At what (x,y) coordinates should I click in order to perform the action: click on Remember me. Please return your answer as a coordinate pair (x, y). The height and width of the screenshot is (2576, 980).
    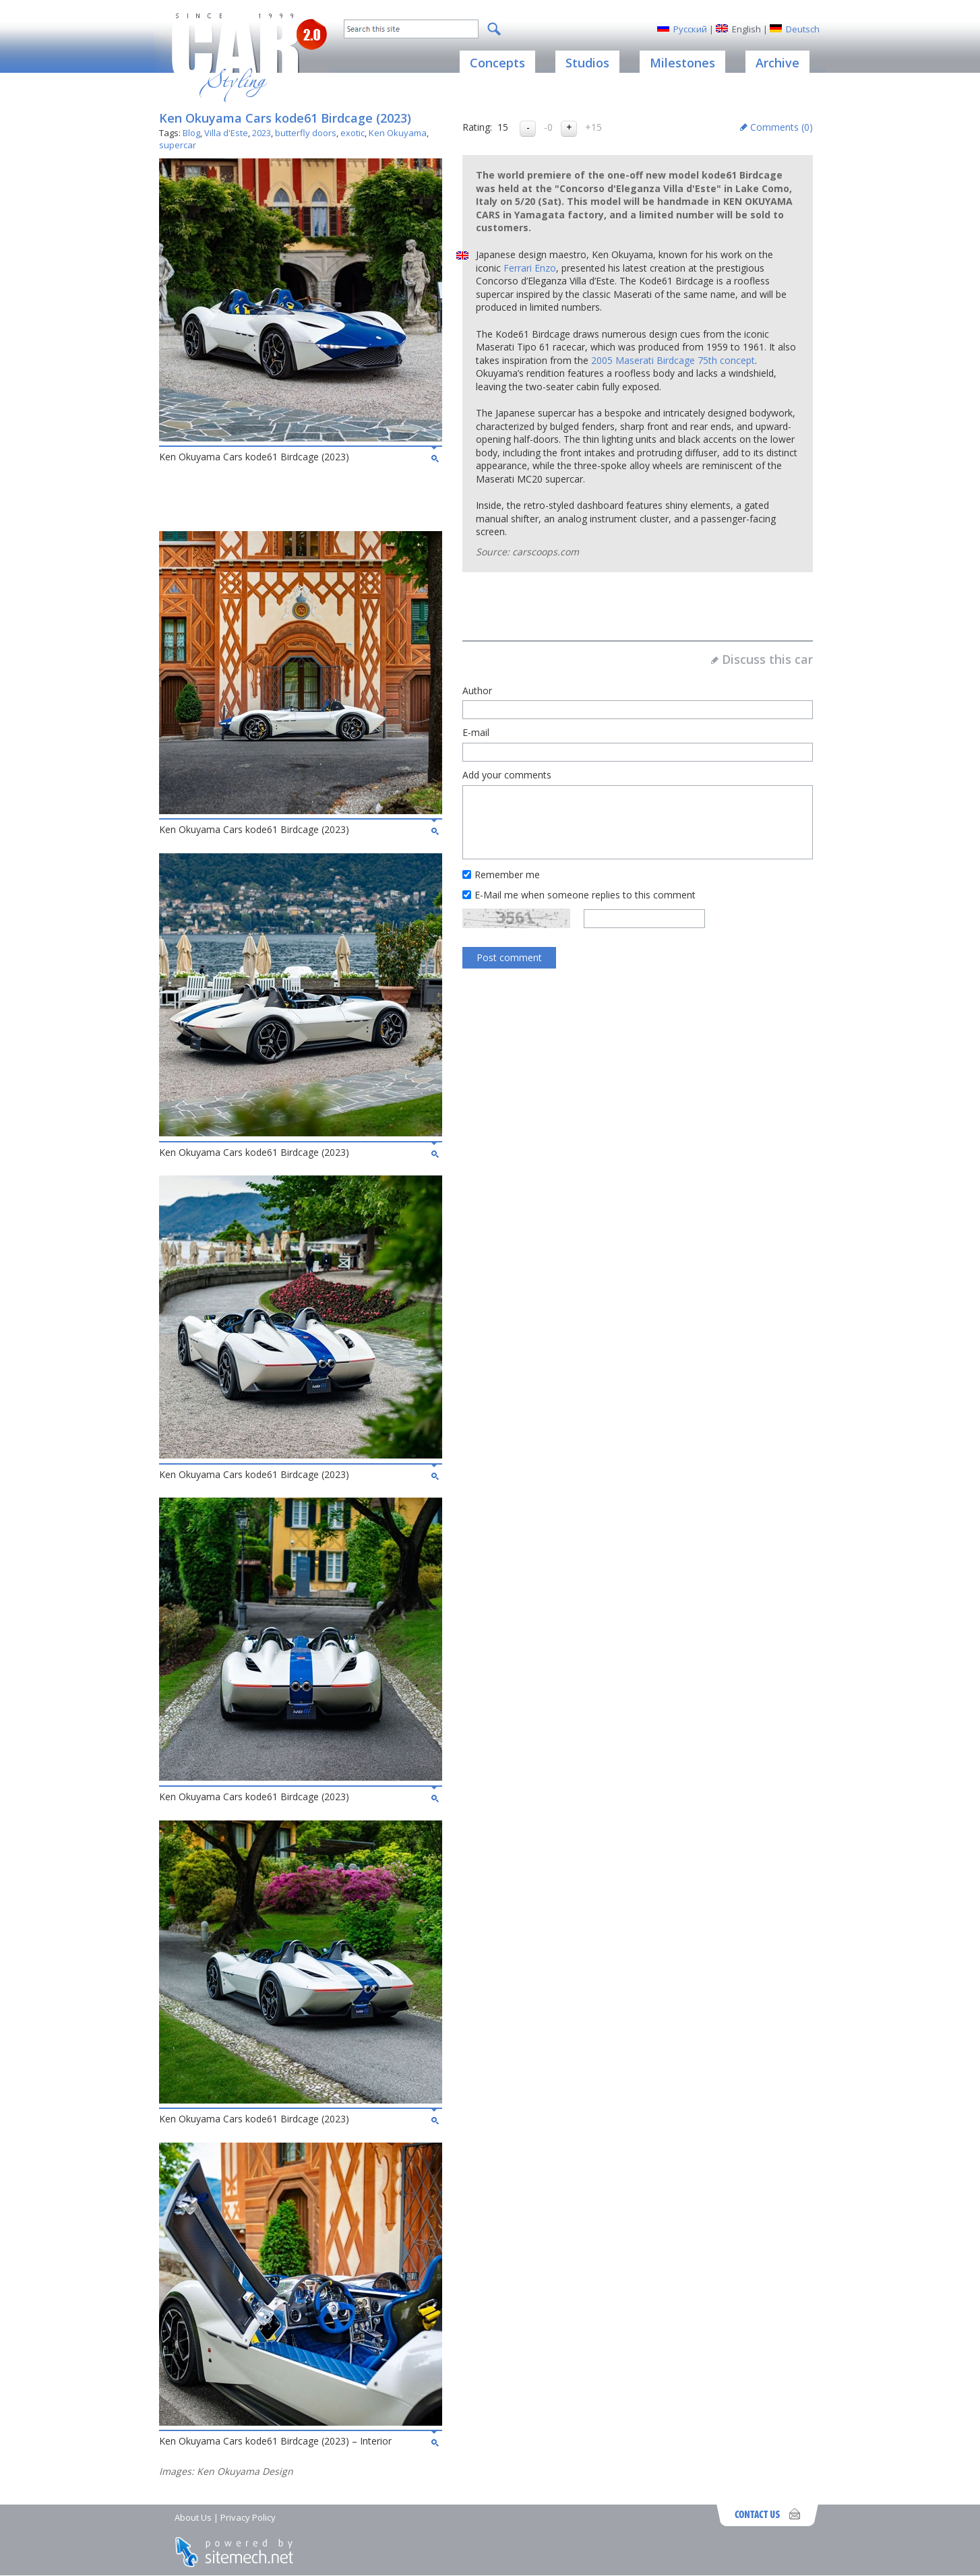
    Looking at the image, I should click on (507, 874).